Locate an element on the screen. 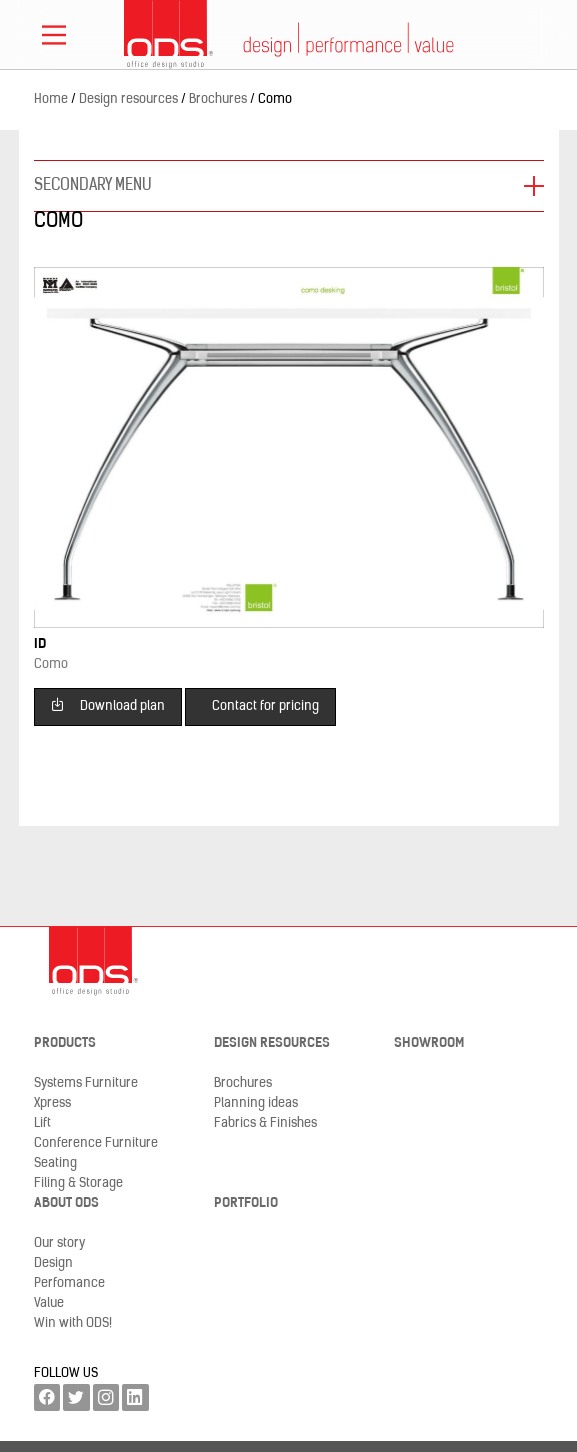 The height and width of the screenshot is (1452, 577). Perfomance is located at coordinates (69, 1283).